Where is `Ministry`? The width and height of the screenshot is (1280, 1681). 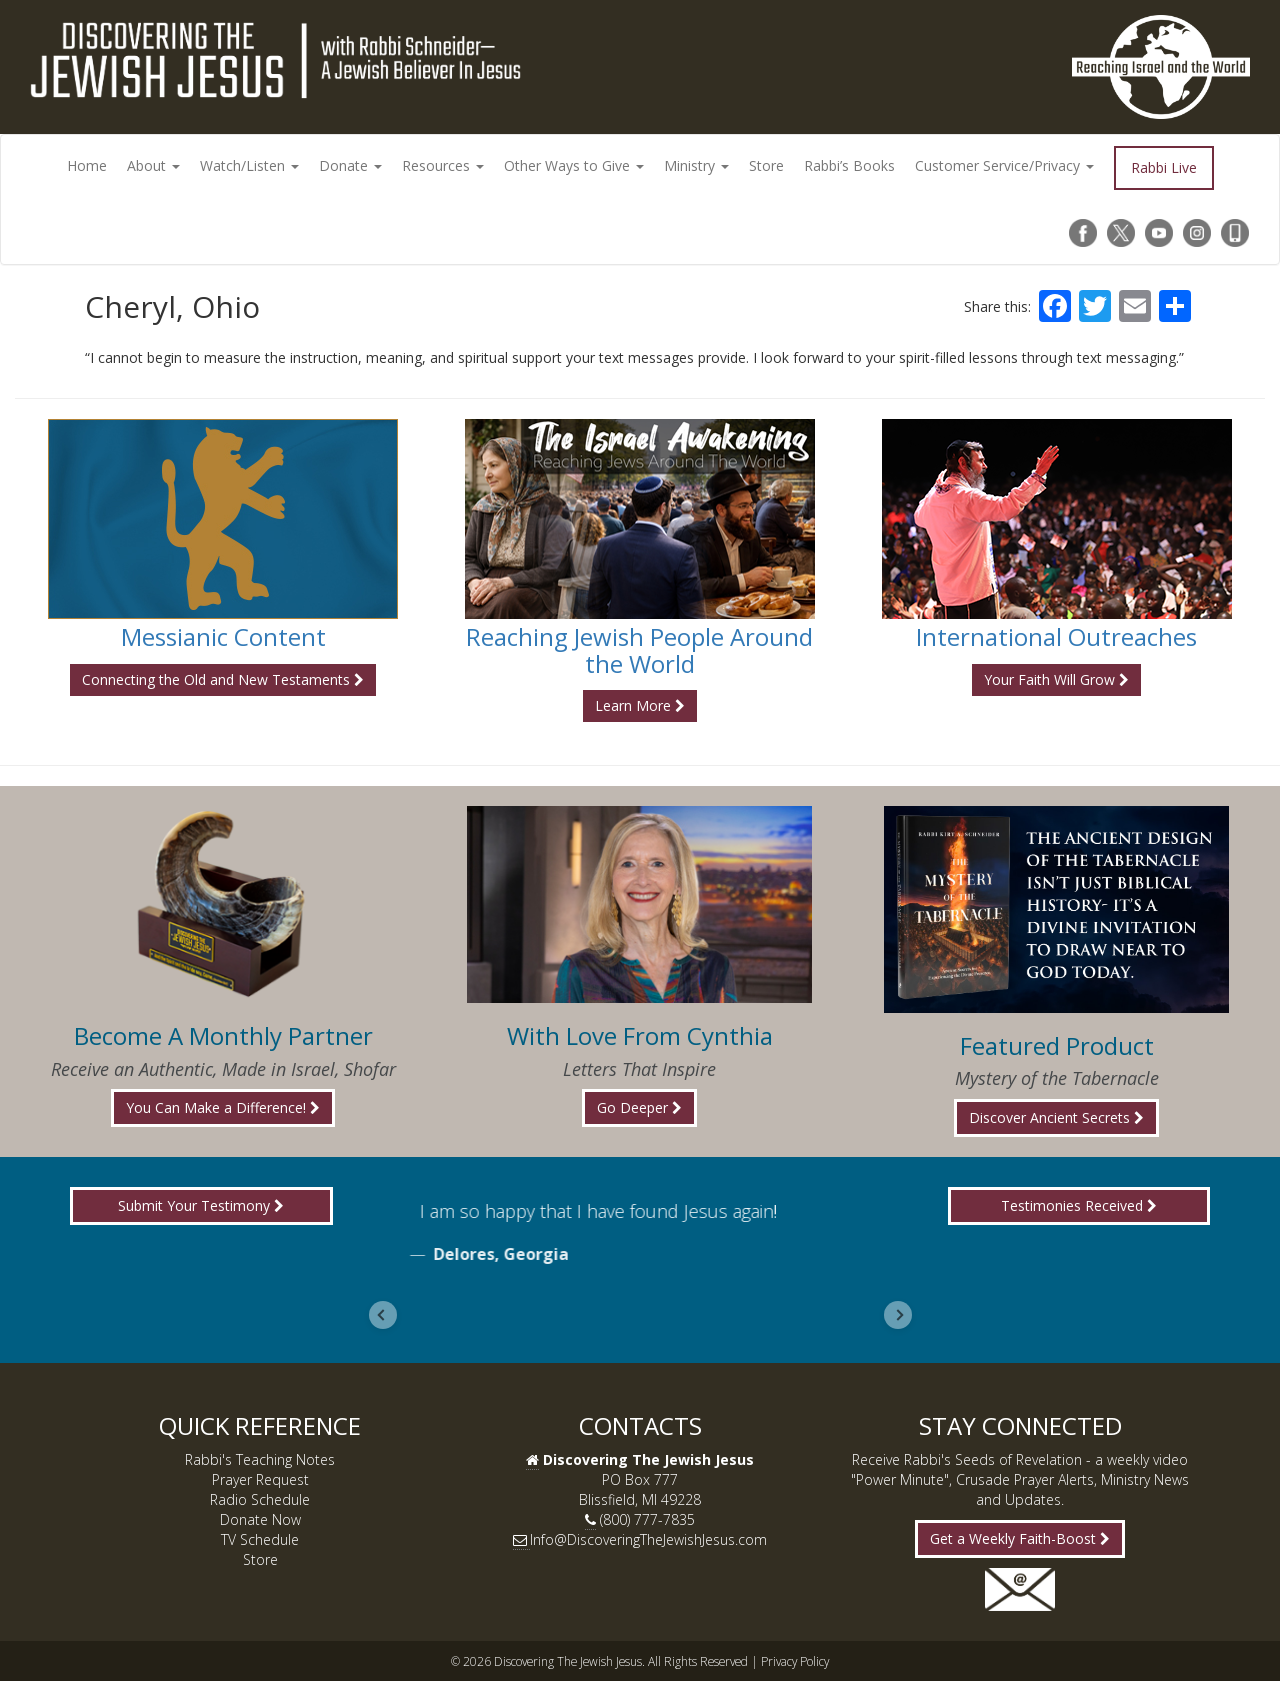
Ministry is located at coordinates (696, 165).